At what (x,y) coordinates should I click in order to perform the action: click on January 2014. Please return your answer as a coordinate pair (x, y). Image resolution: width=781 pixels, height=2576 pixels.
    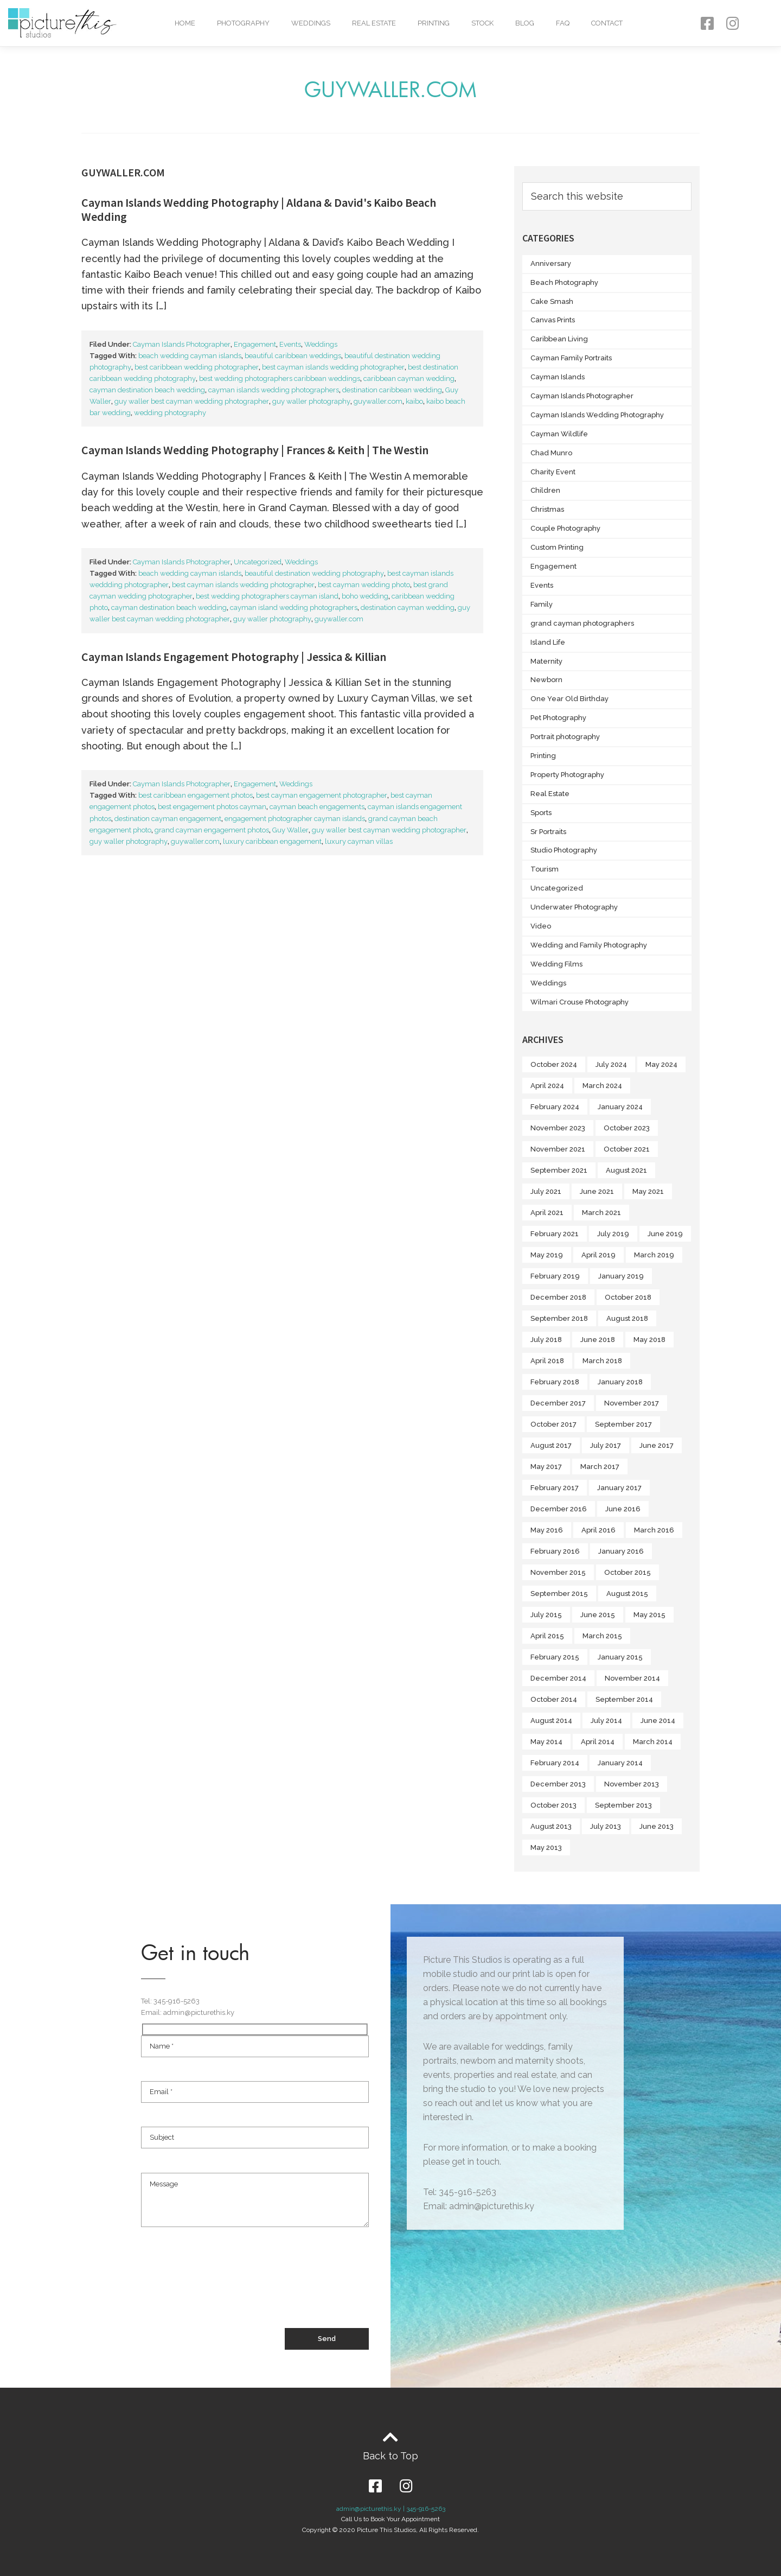
    Looking at the image, I should click on (620, 1763).